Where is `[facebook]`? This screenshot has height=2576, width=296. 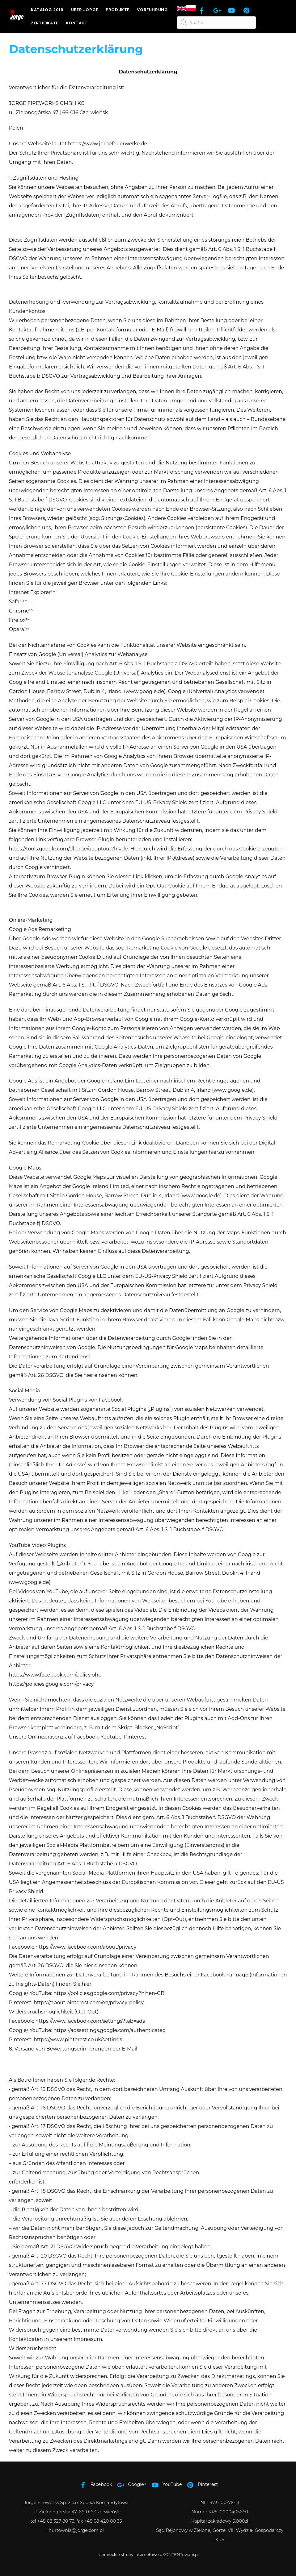 [facebook] is located at coordinates (203, 10).